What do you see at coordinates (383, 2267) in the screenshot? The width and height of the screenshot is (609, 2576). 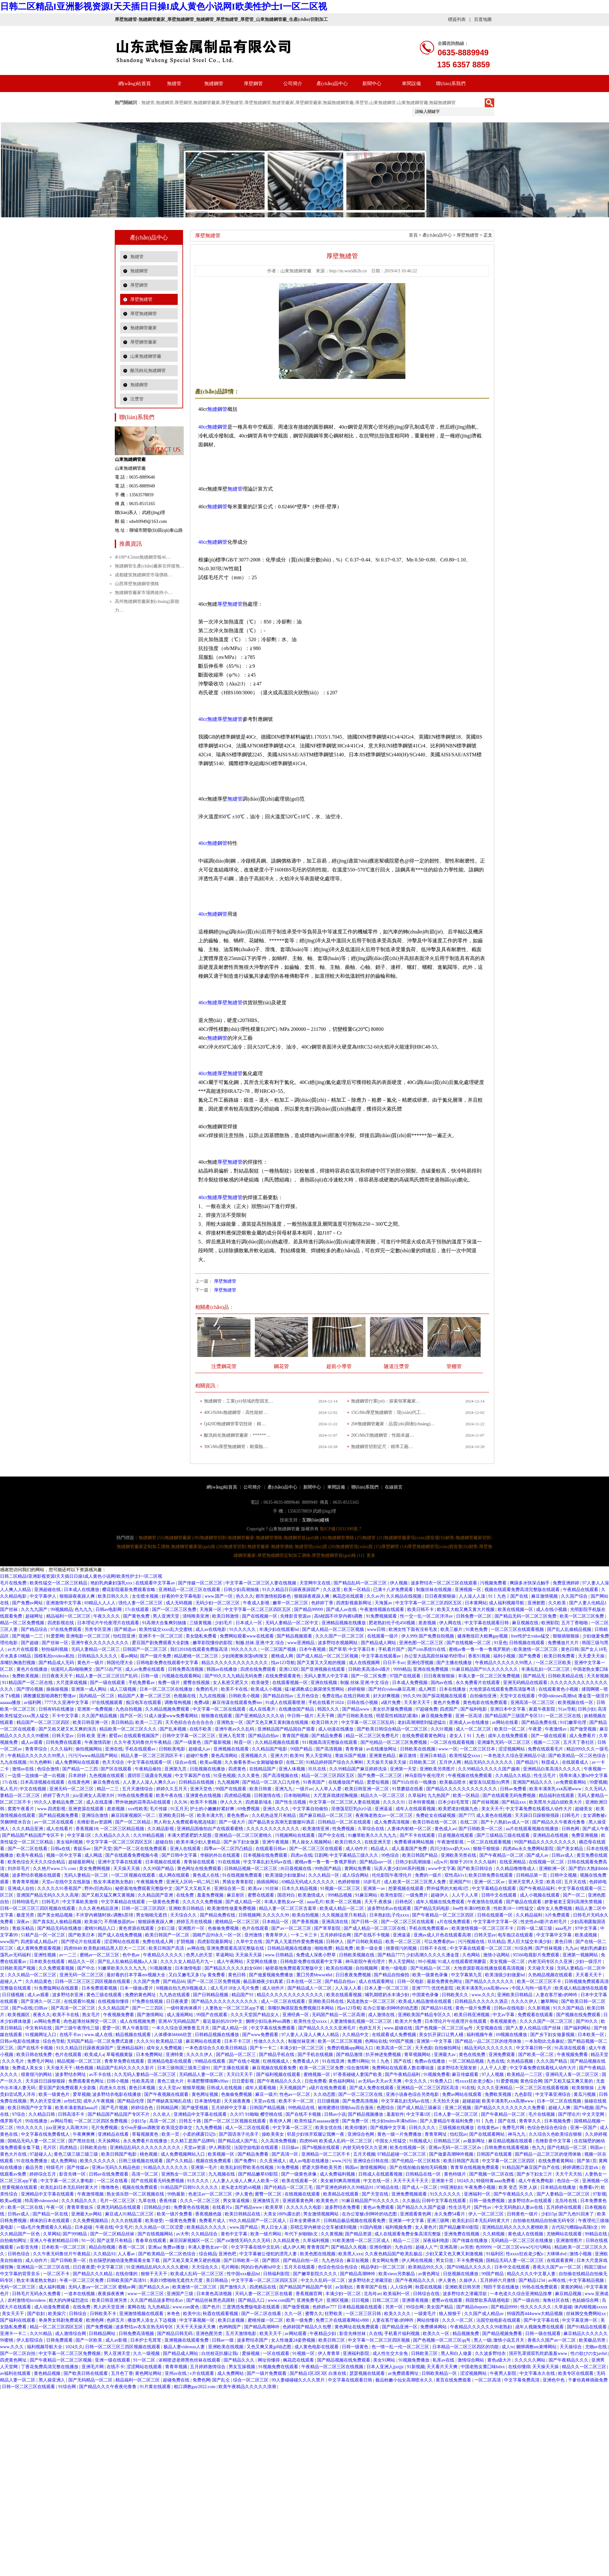 I see `精品孕妇一区二区三区` at bounding box center [383, 2267].